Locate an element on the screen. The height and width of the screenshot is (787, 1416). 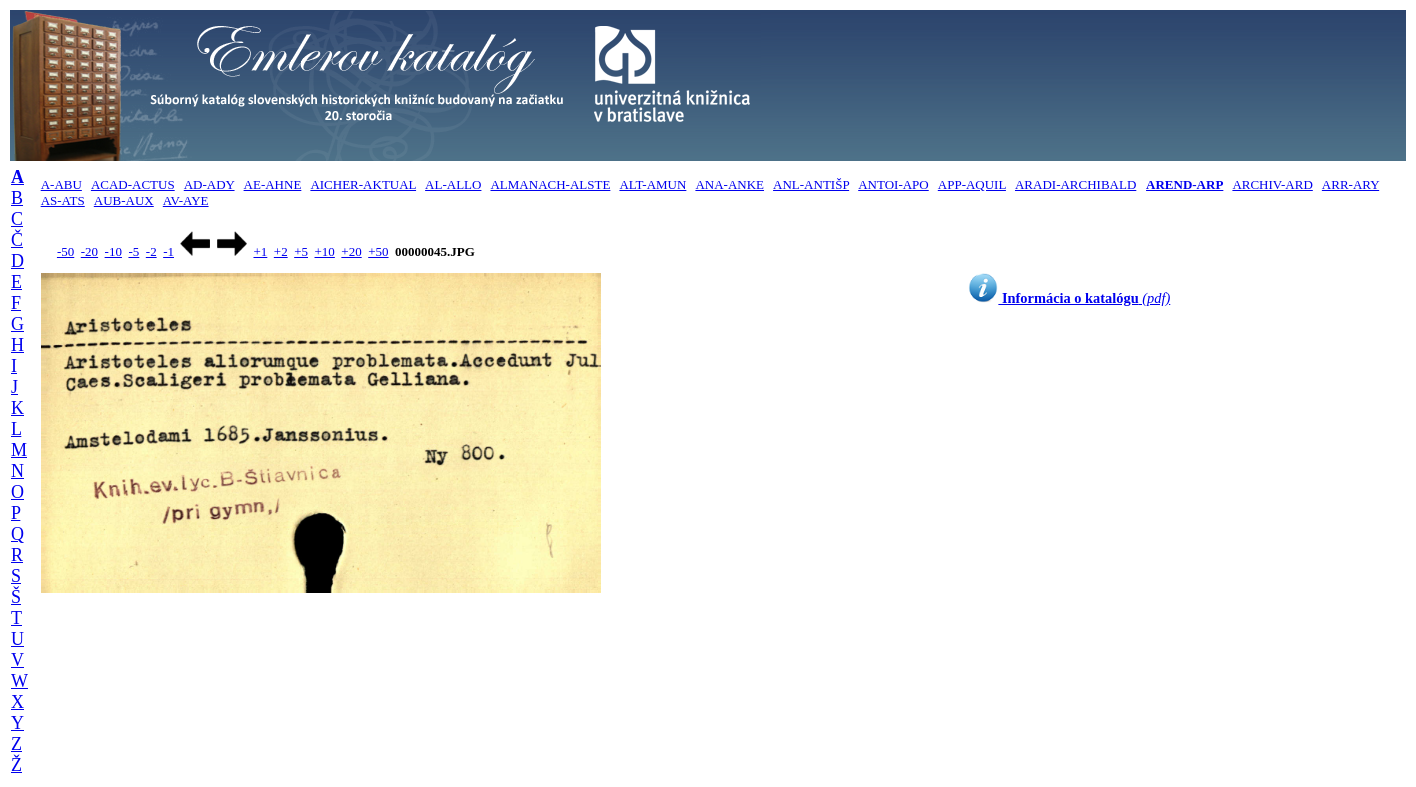
ALMANACH-ALSTE is located at coordinates (550, 184).